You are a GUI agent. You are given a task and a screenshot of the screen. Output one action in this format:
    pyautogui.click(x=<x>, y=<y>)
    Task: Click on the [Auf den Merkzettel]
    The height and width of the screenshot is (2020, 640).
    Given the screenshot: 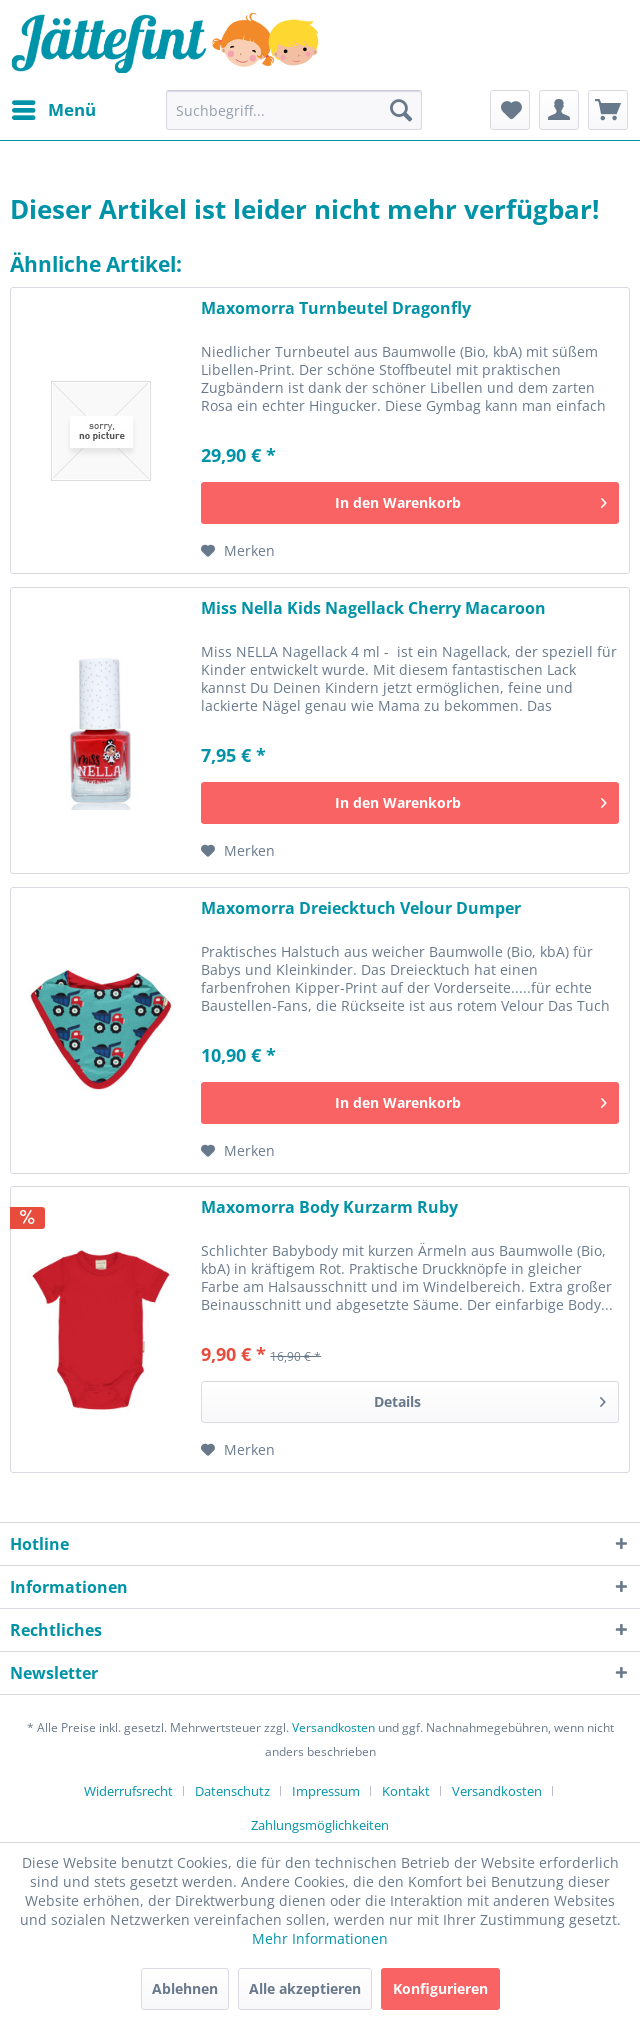 What is the action you would take?
    pyautogui.click(x=238, y=551)
    